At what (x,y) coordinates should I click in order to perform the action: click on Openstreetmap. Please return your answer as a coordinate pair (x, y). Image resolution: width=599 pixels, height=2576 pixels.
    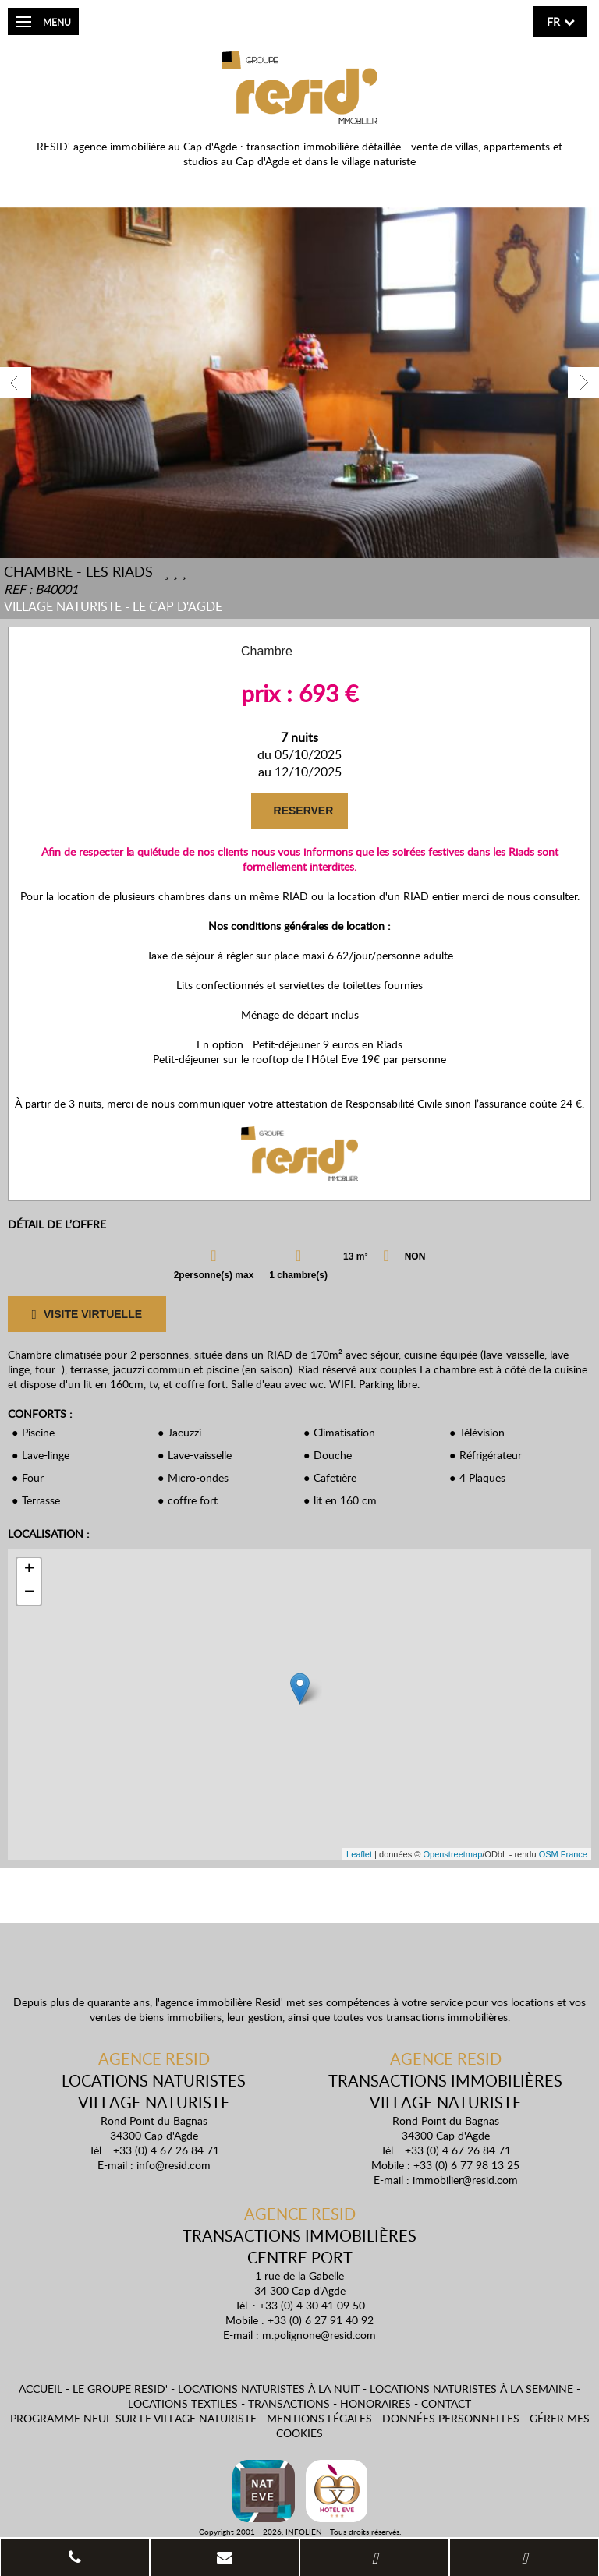
    Looking at the image, I should click on (452, 1854).